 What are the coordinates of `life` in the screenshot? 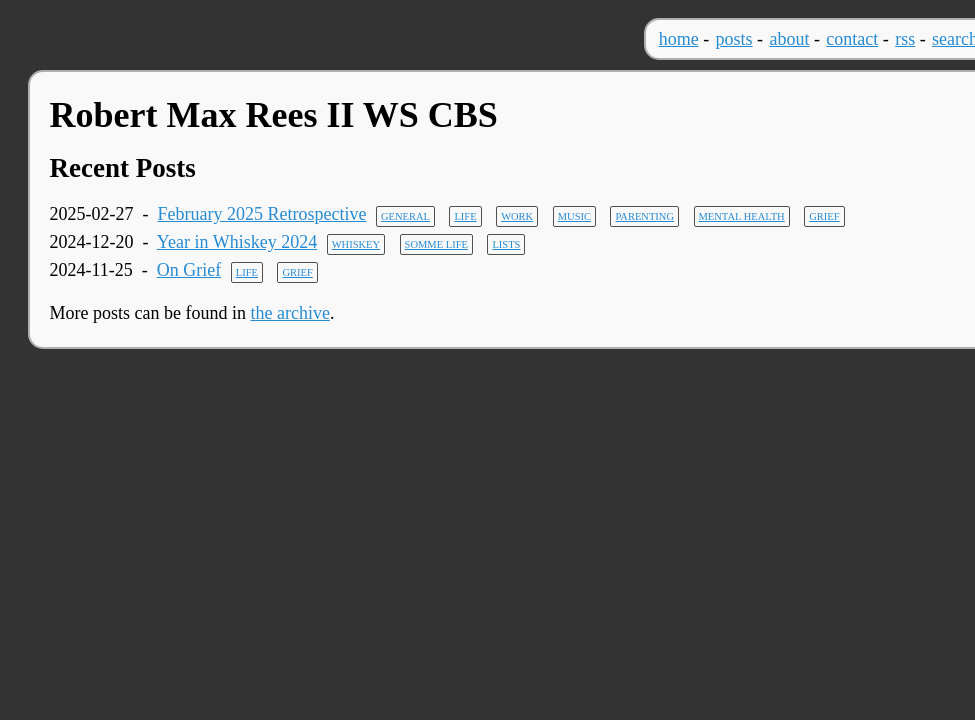 It's located at (465, 216).